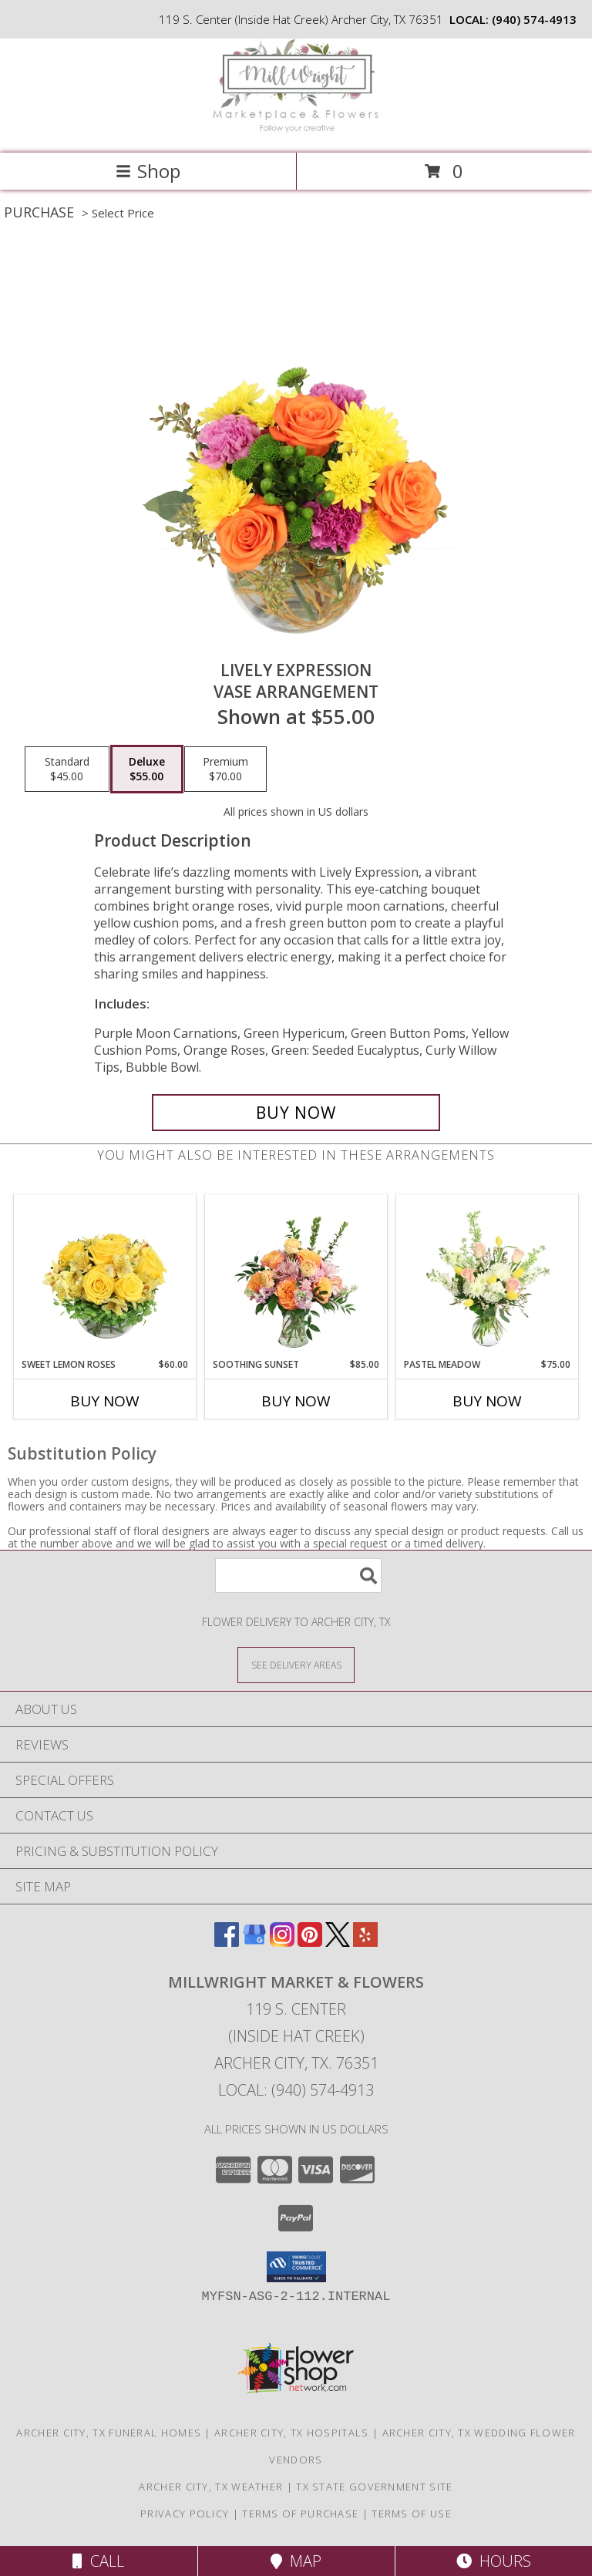 The height and width of the screenshot is (2576, 592). What do you see at coordinates (296, 2089) in the screenshot?
I see `Local: (940) 574-4913` at bounding box center [296, 2089].